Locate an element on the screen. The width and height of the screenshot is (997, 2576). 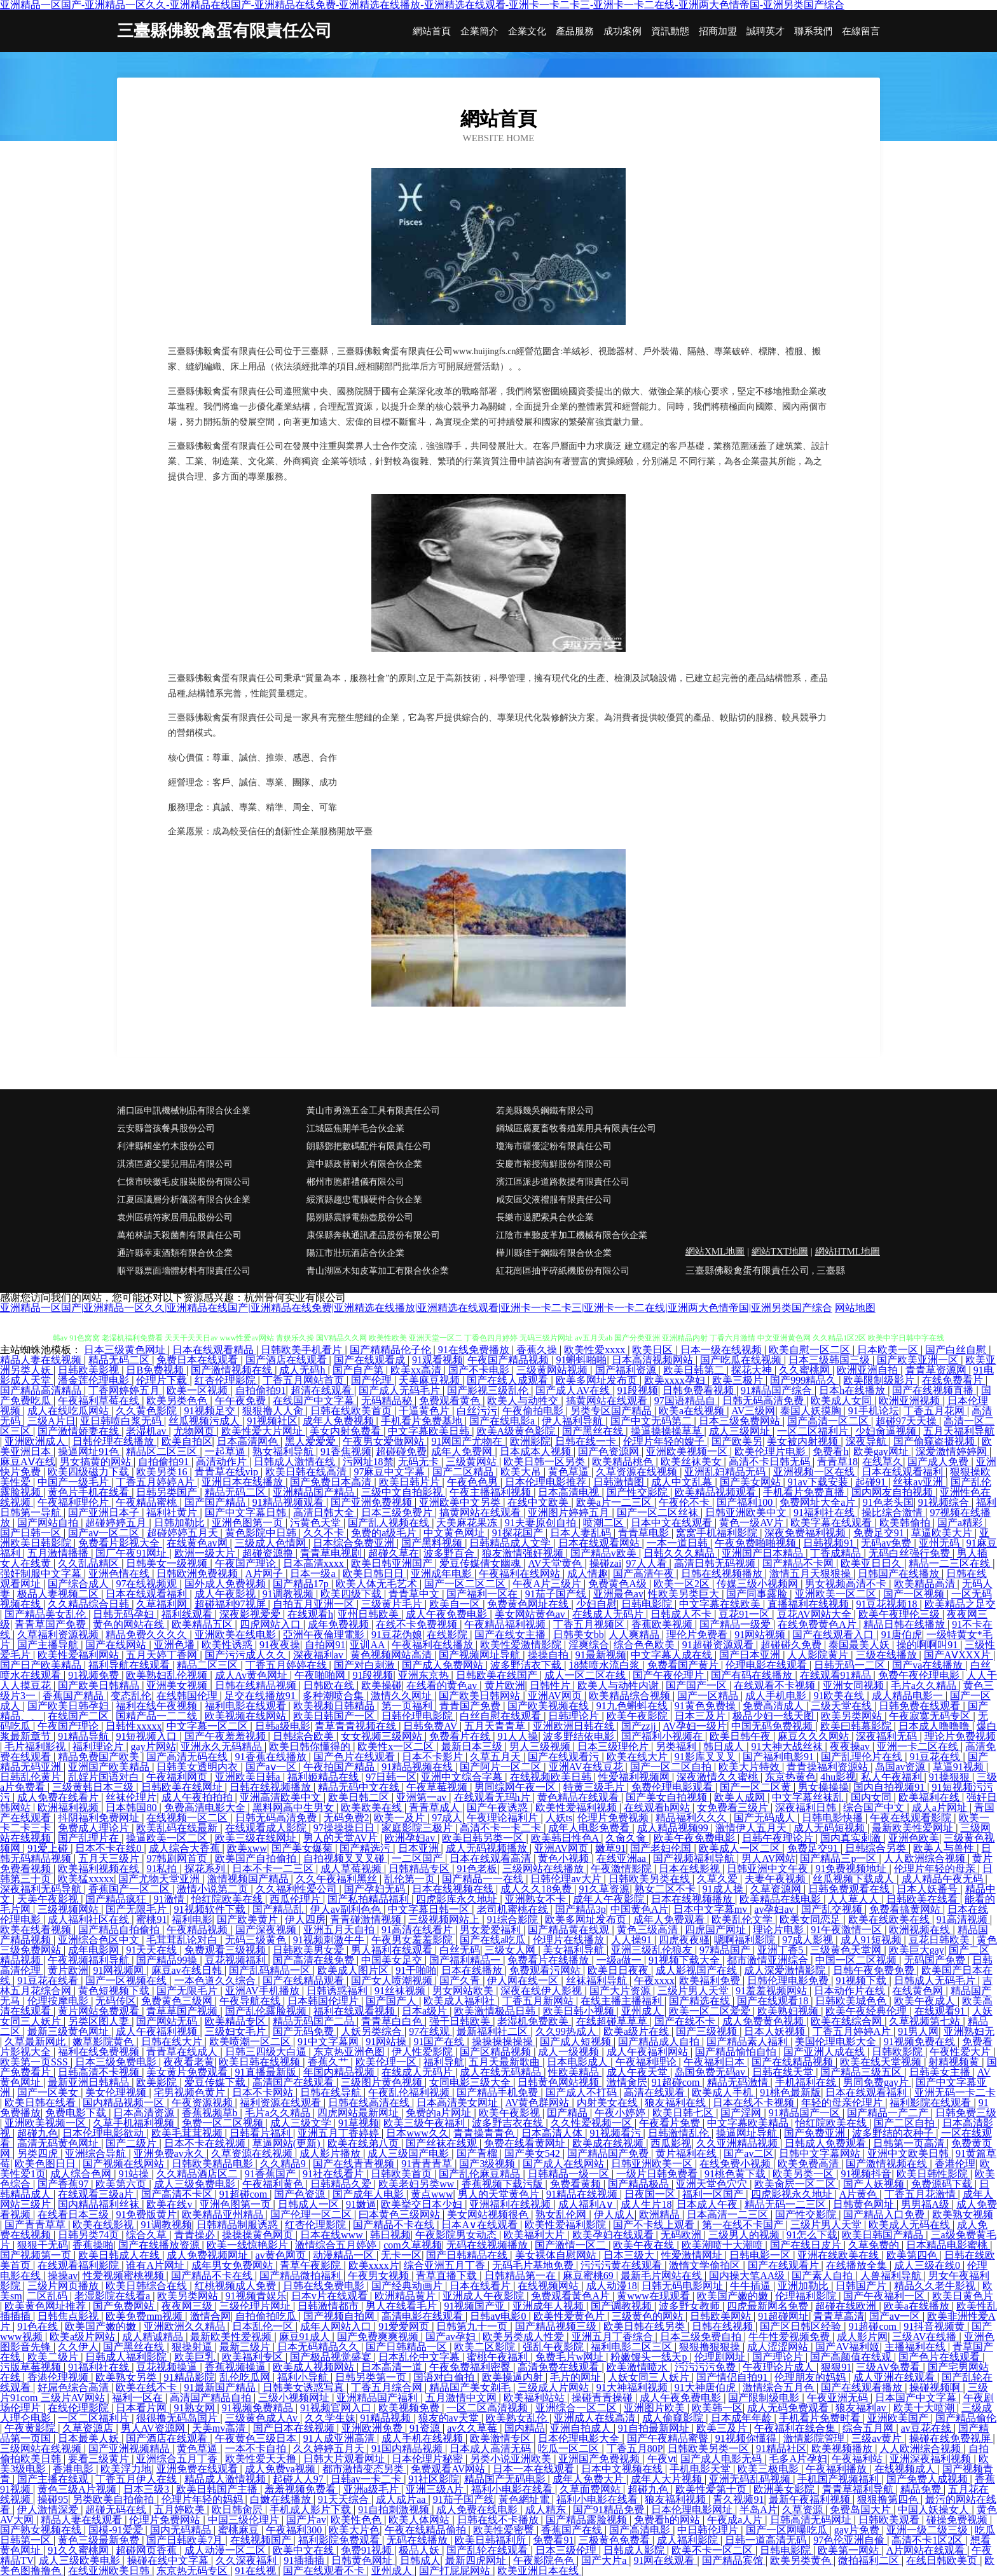
com久草视频 is located at coordinates (412, 2245).